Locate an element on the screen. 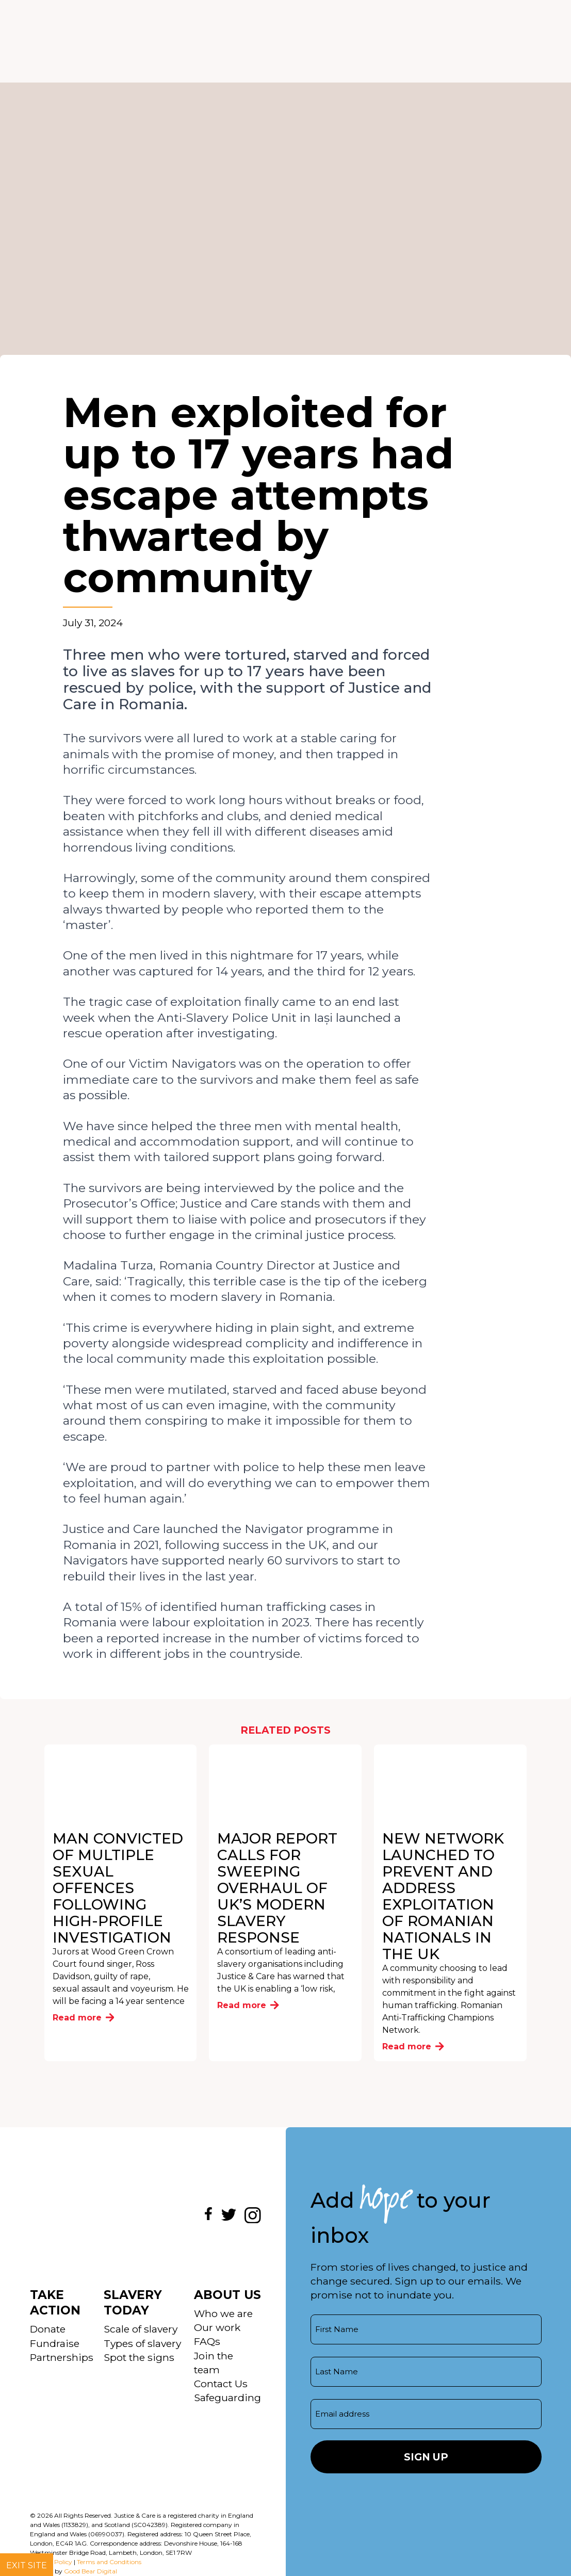 The image size is (571, 2576). Safeguarding is located at coordinates (227, 2397).